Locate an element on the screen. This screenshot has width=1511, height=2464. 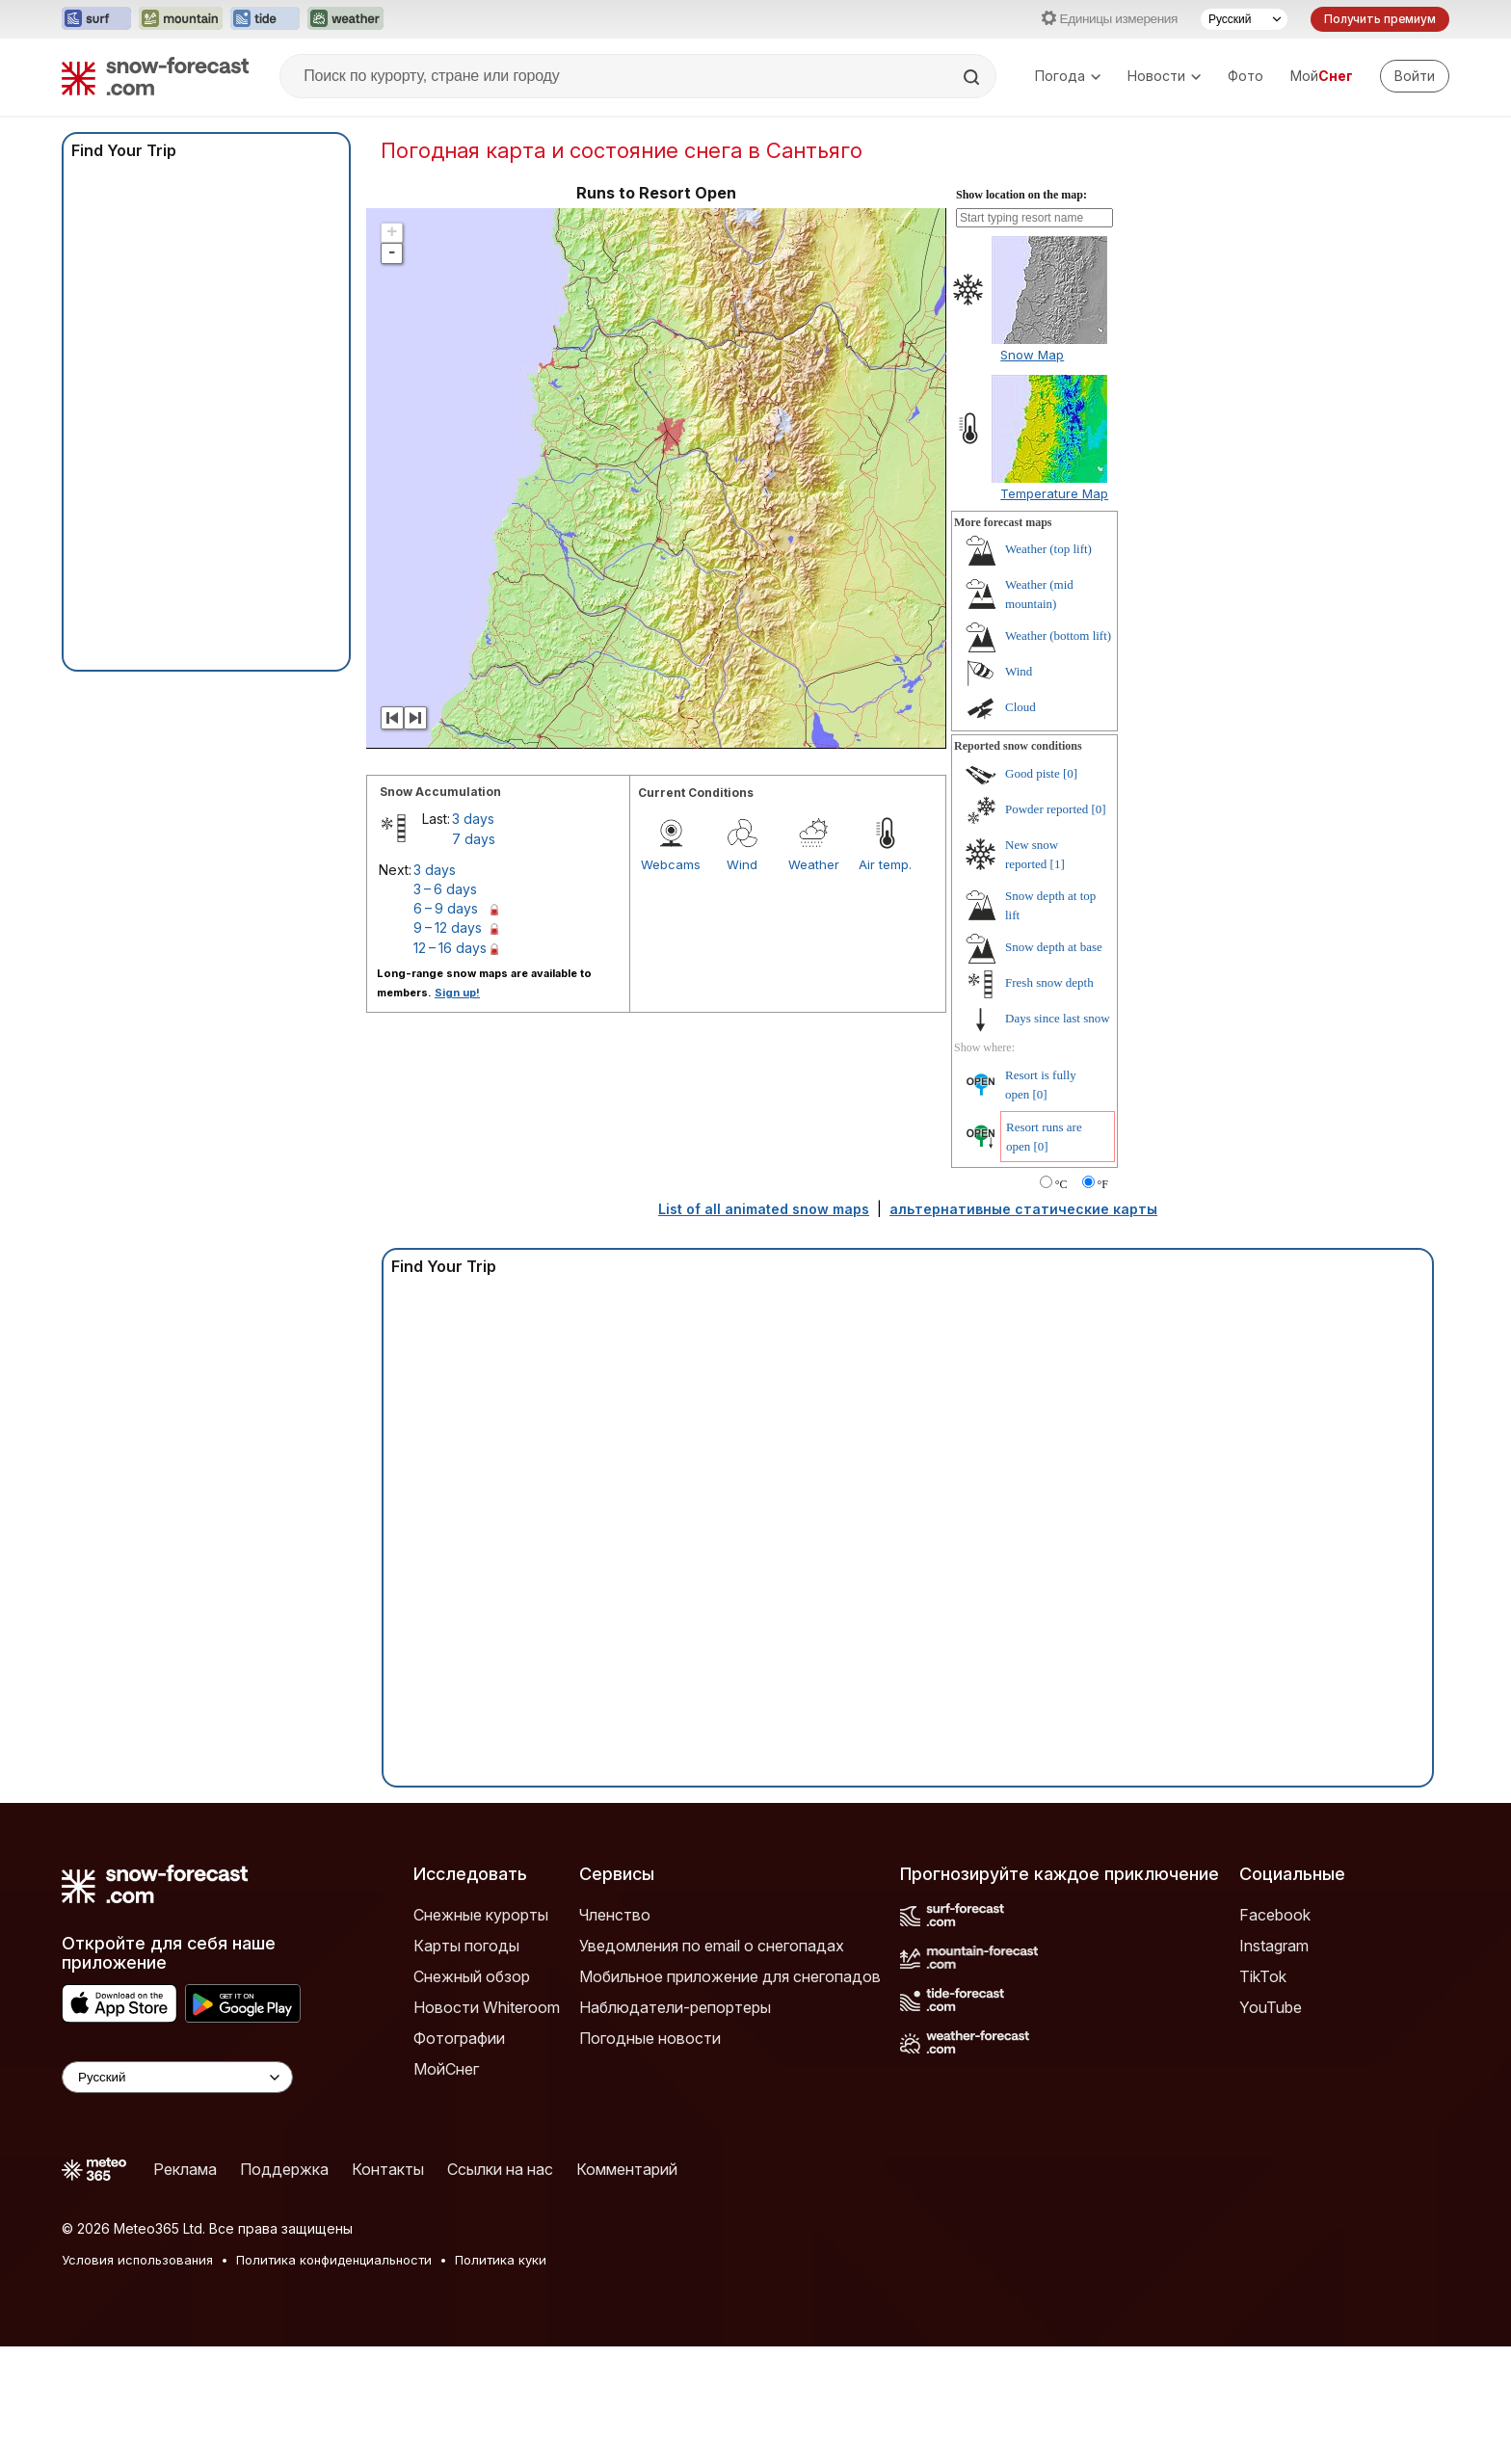
YouTube is located at coordinates (1270, 2007).